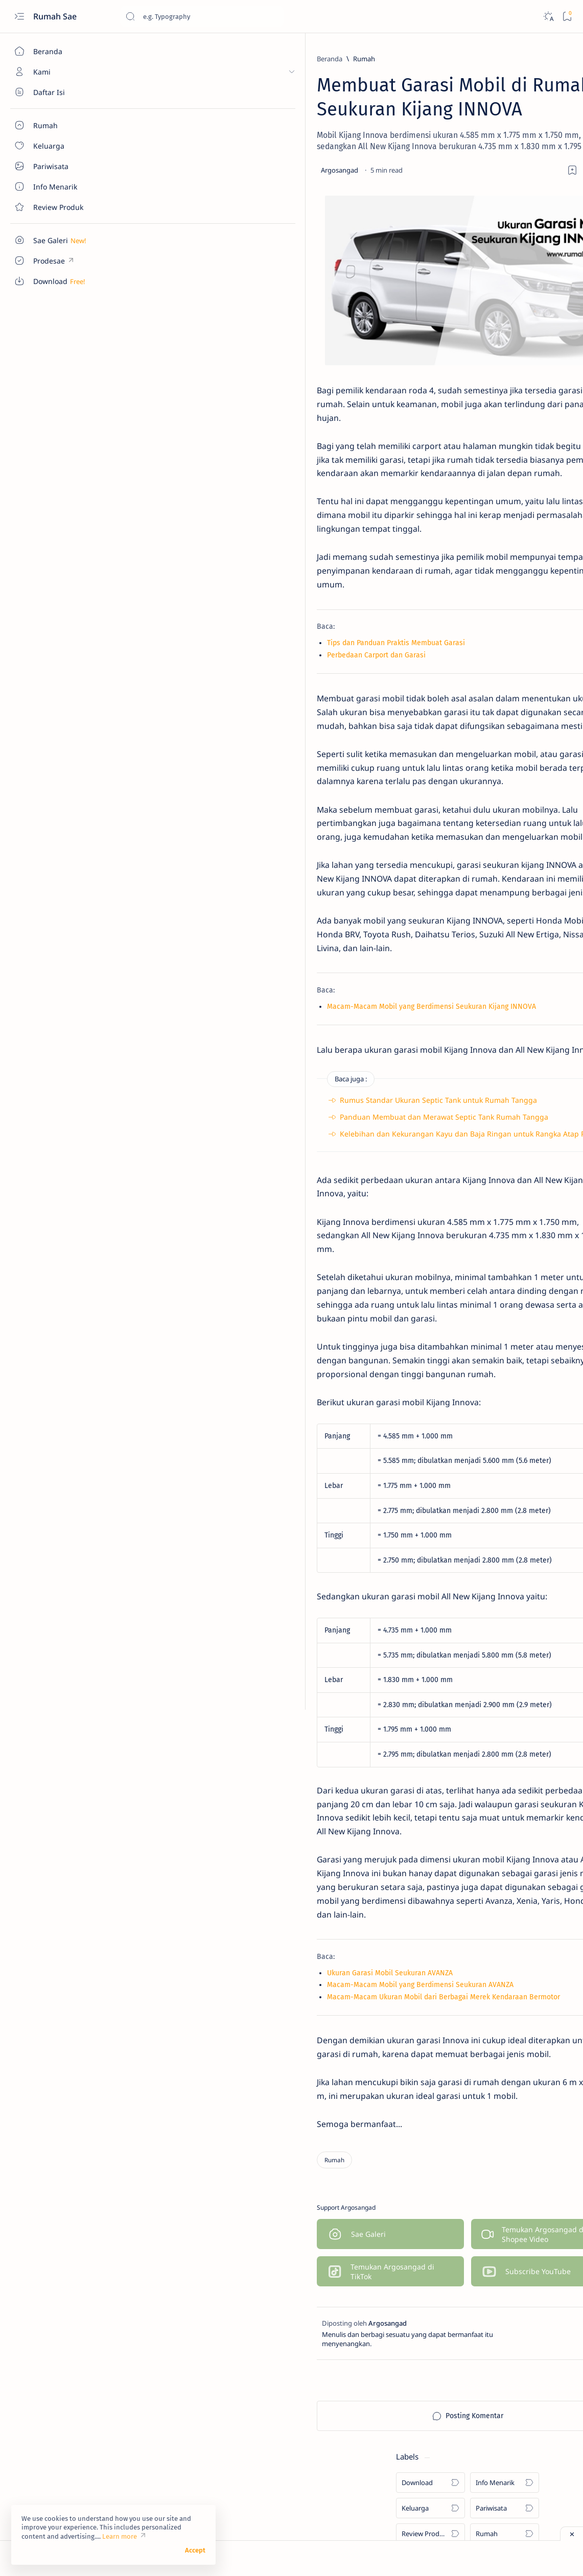 This screenshot has height=2576, width=583. What do you see at coordinates (495, 322) in the screenshot?
I see `Denah Tempat Duduk Bus Pariwisata Seat 2-2 dan 2-3` at bounding box center [495, 322].